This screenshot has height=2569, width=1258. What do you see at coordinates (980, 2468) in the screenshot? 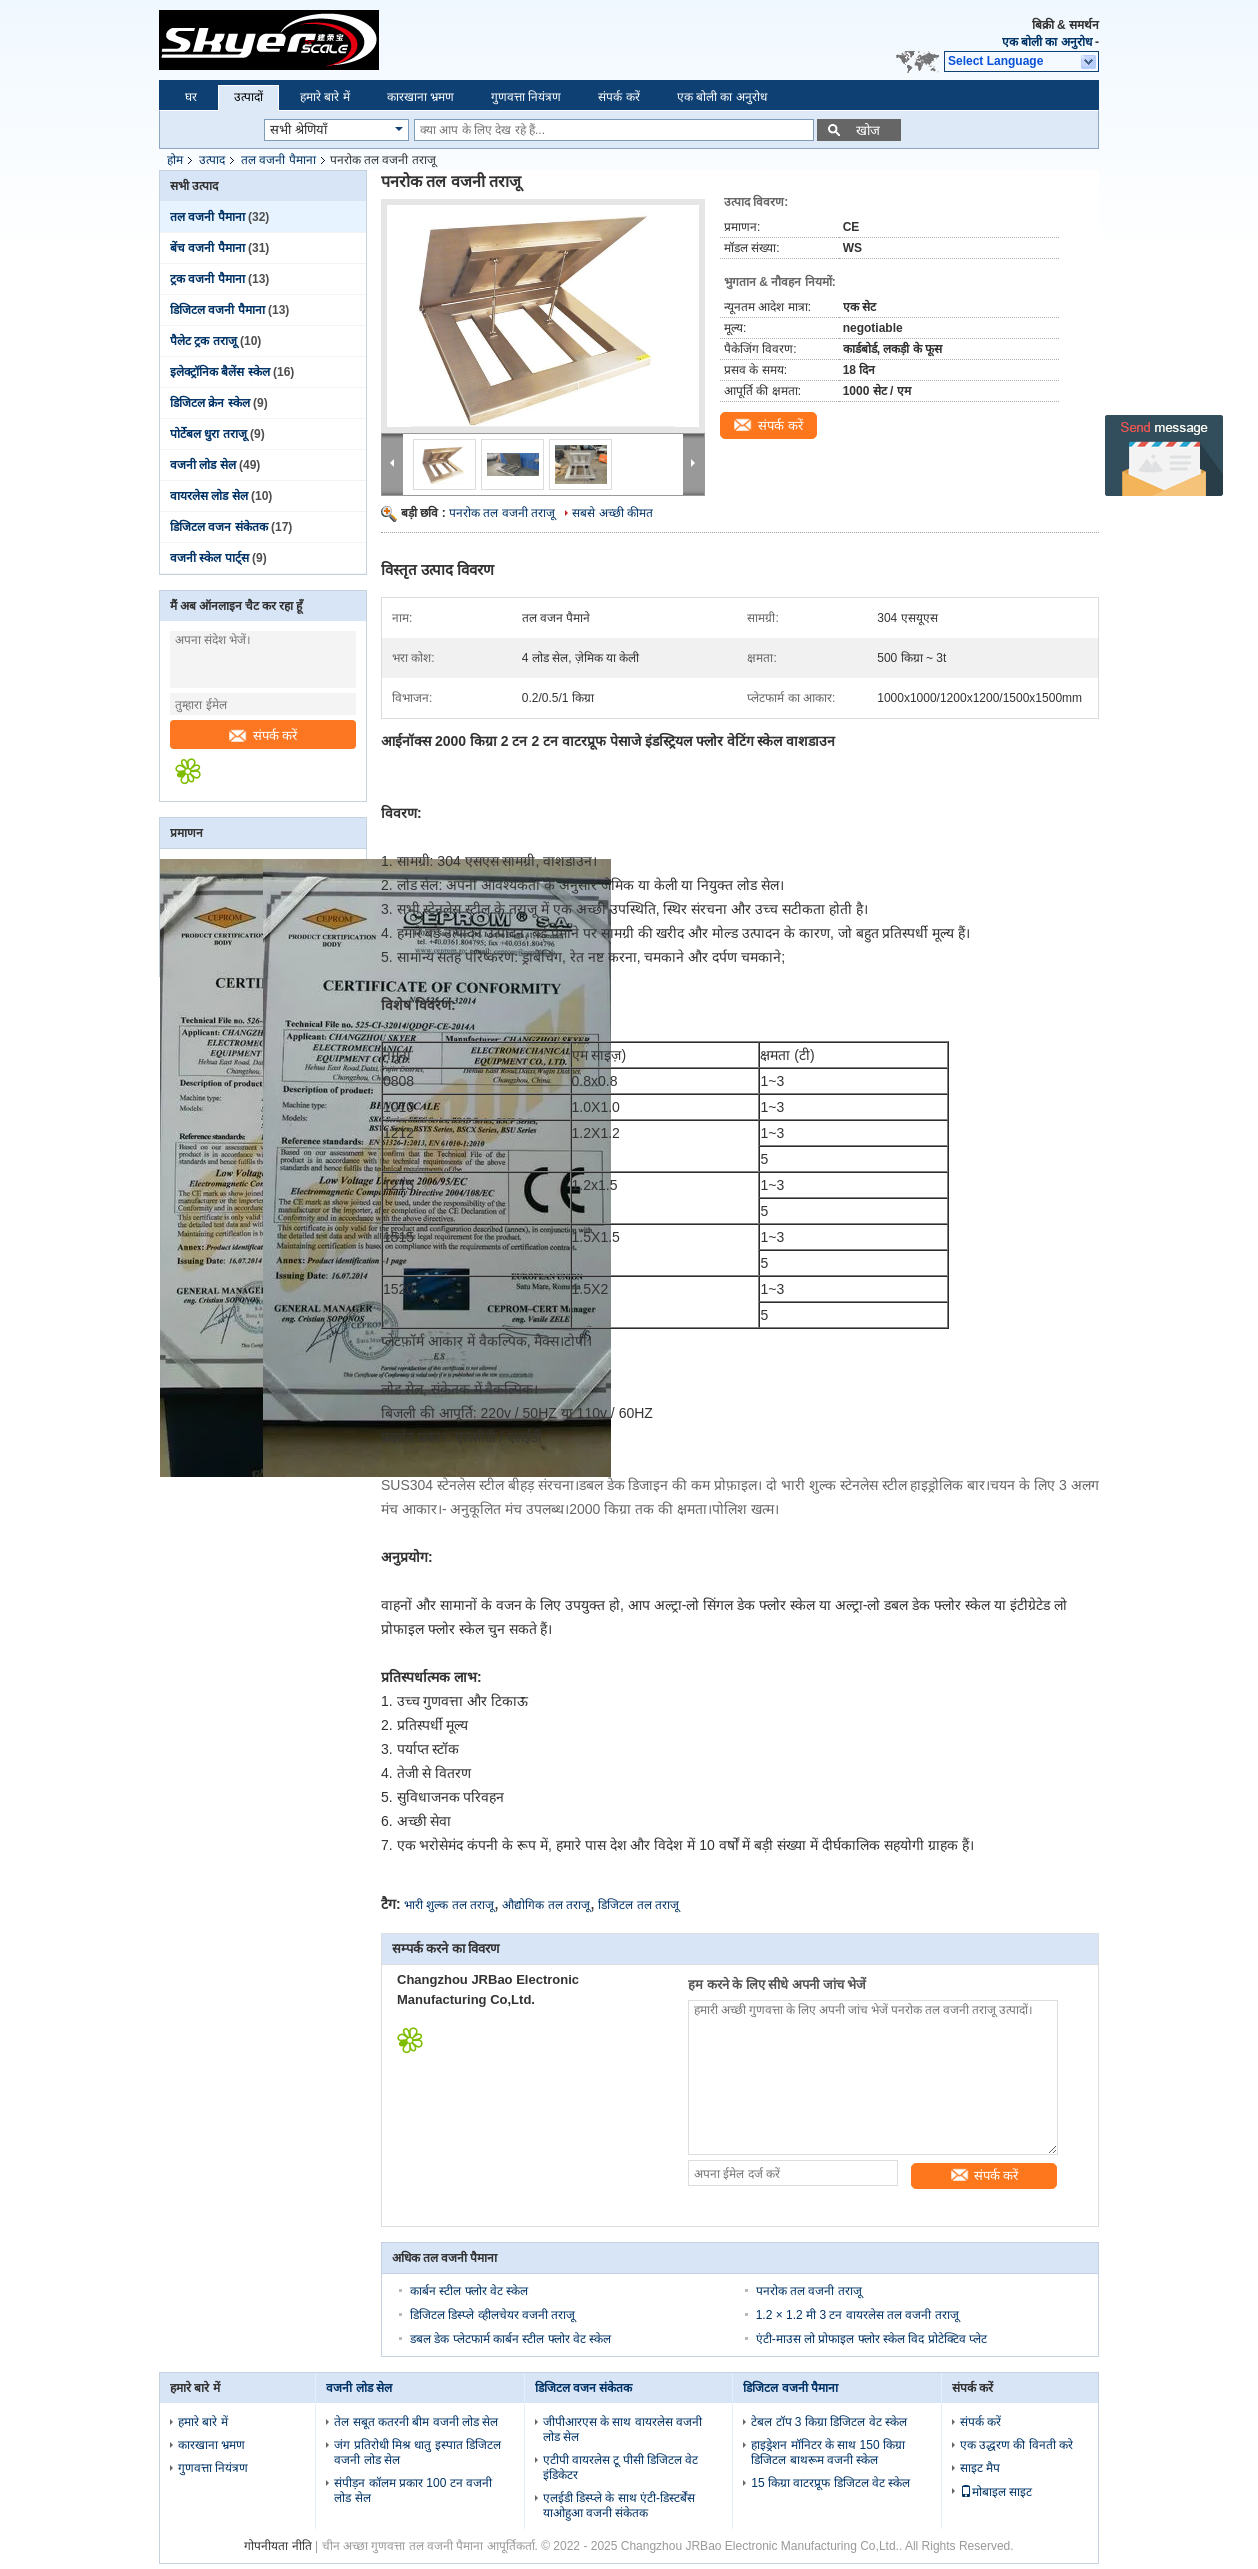
I see `साइट मैप` at bounding box center [980, 2468].